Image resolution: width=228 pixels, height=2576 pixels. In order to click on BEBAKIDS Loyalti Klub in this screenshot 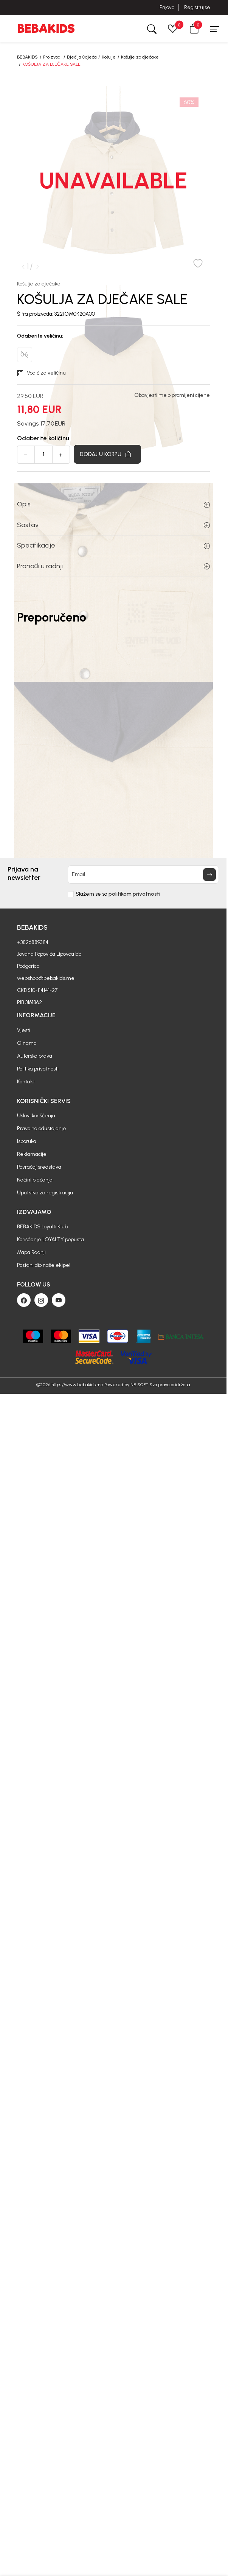, I will do `click(42, 1226)`.